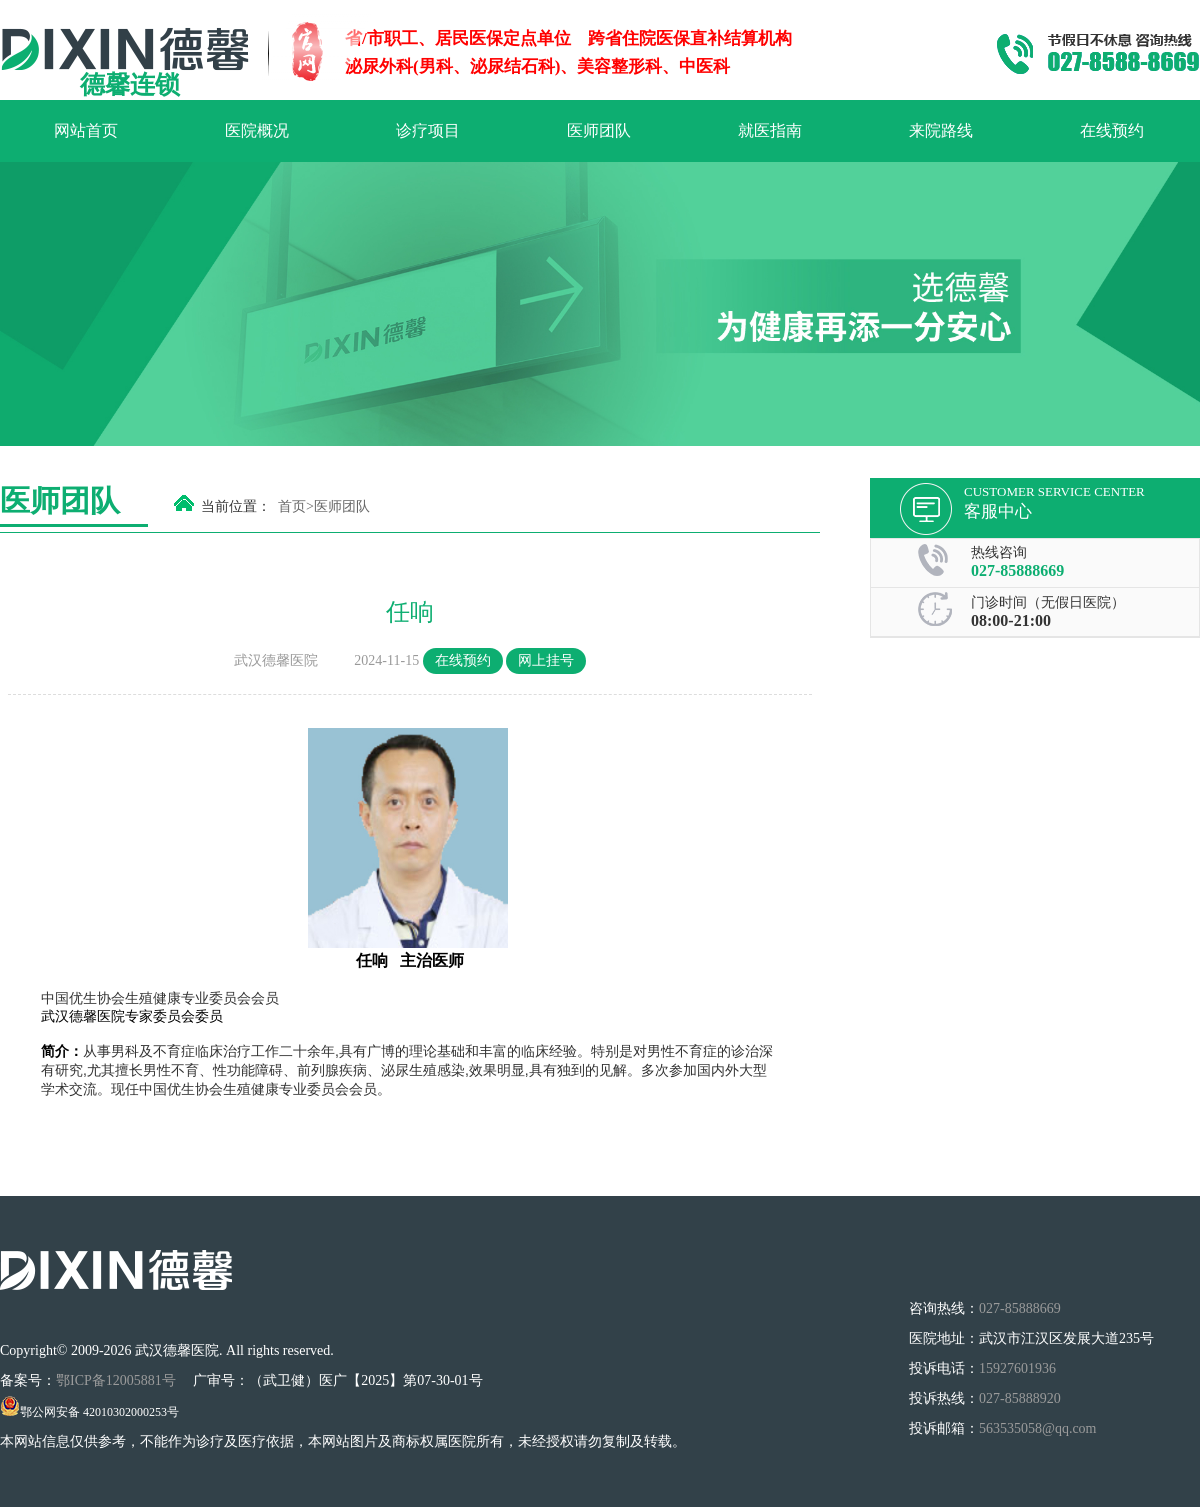 This screenshot has height=1507, width=1200. Describe the element at coordinates (998, 511) in the screenshot. I see `客服中心` at that location.